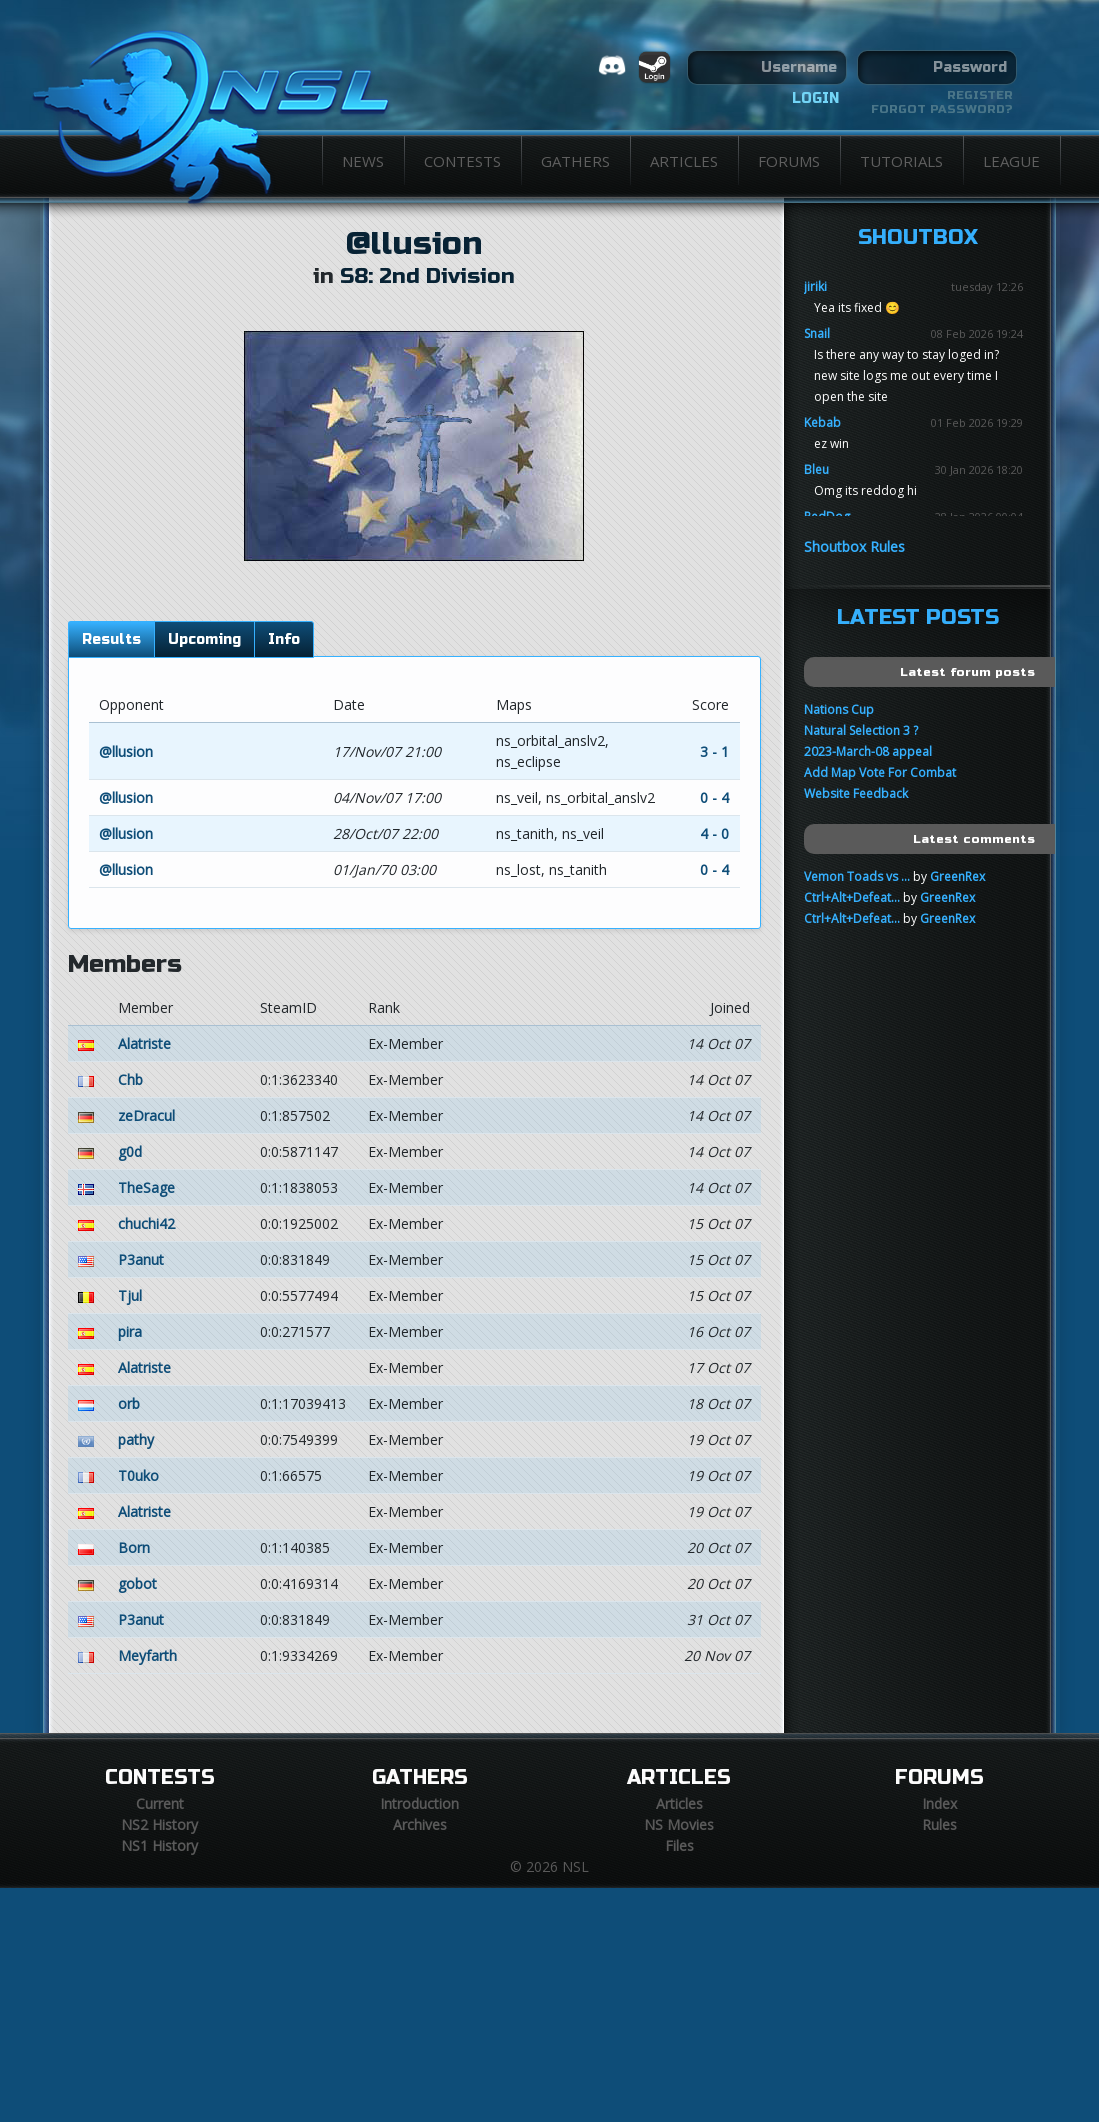 The image size is (1099, 2122). I want to click on Rules, so click(939, 1824).